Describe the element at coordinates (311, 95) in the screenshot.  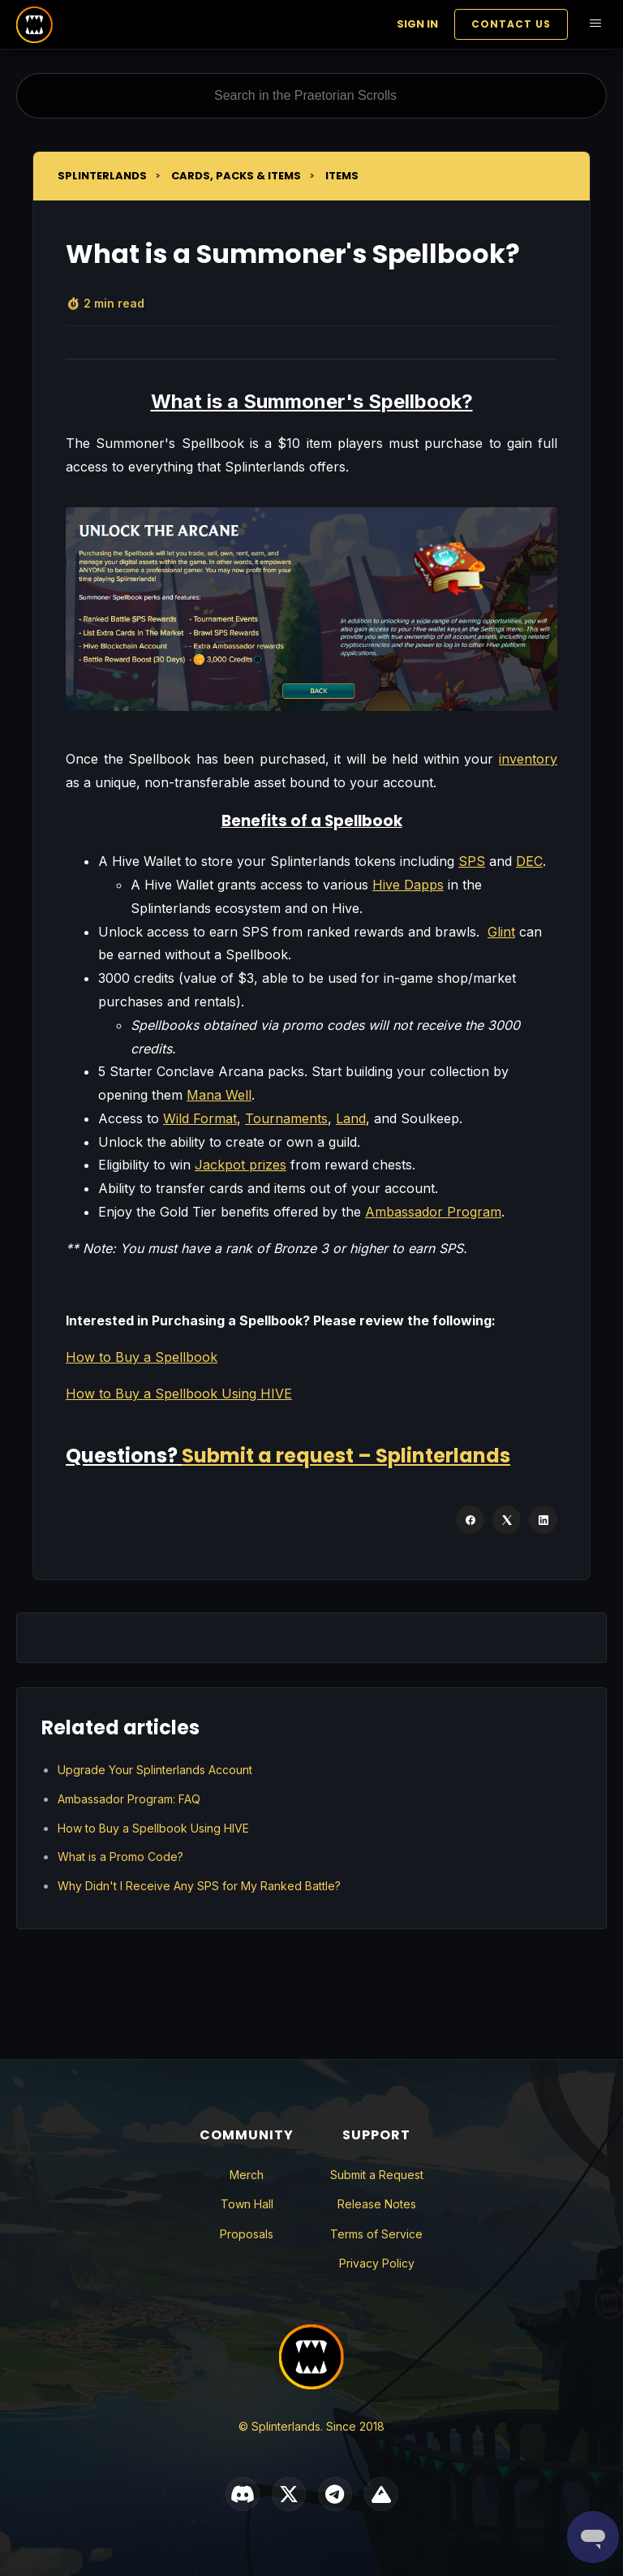
I see `[Search in the Praetorian Scrolls]` at that location.